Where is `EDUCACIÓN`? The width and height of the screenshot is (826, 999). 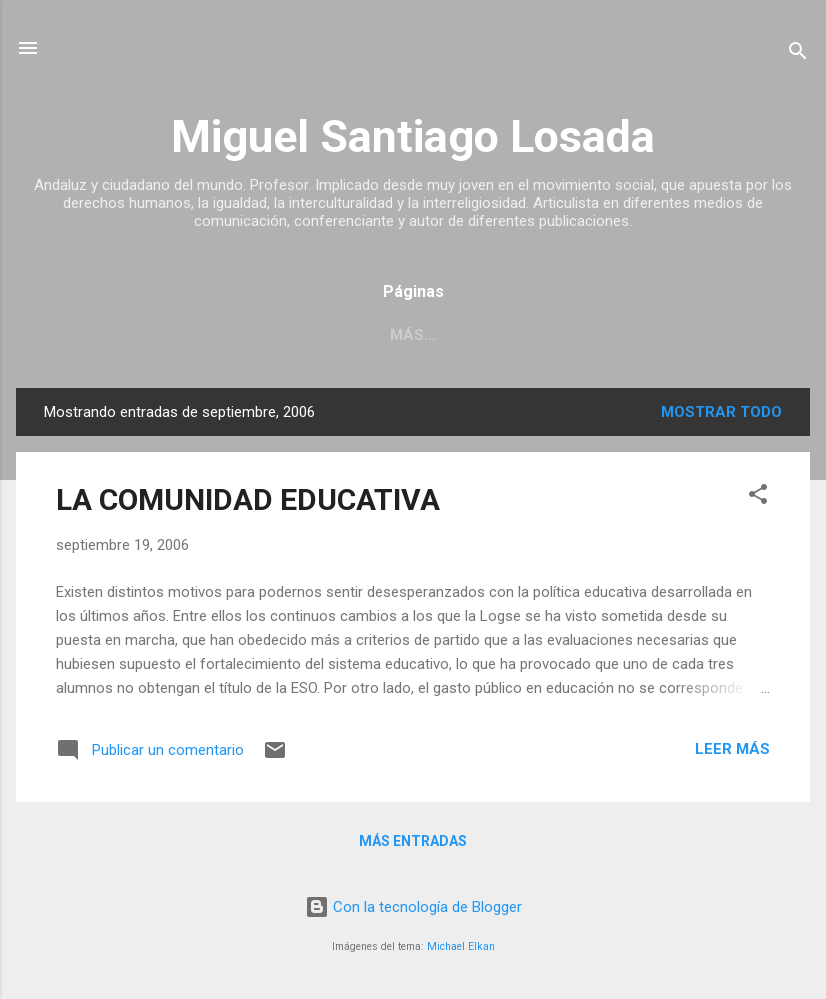
EDUCACIÓN is located at coordinates (639, 335).